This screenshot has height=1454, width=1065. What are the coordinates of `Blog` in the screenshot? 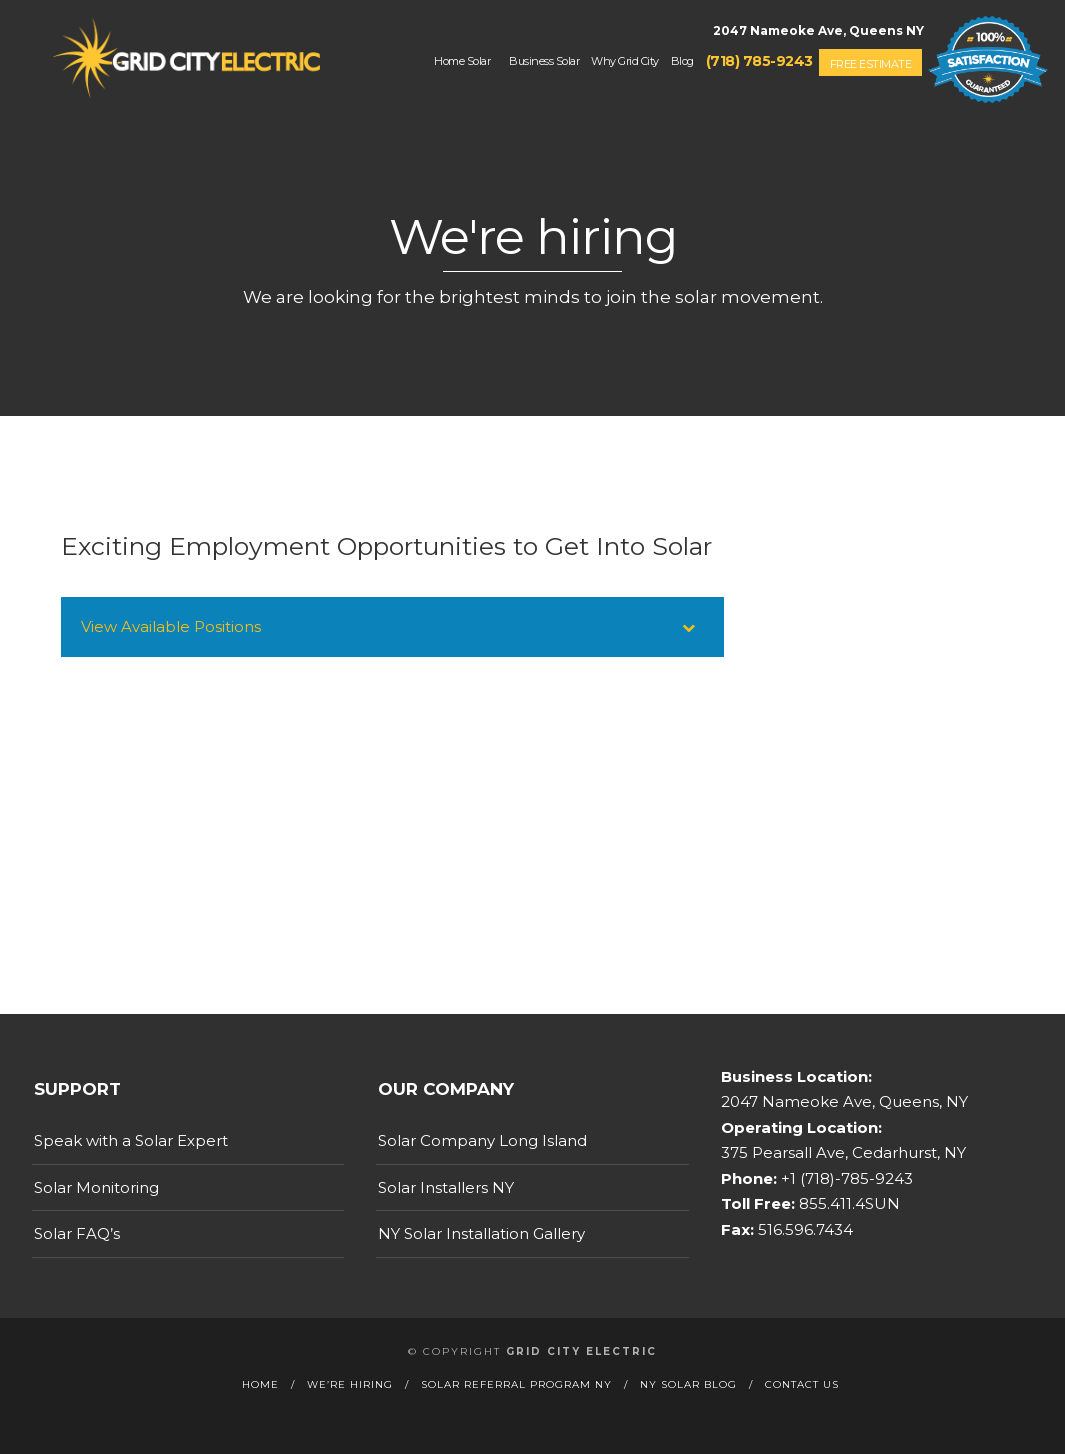 It's located at (682, 61).